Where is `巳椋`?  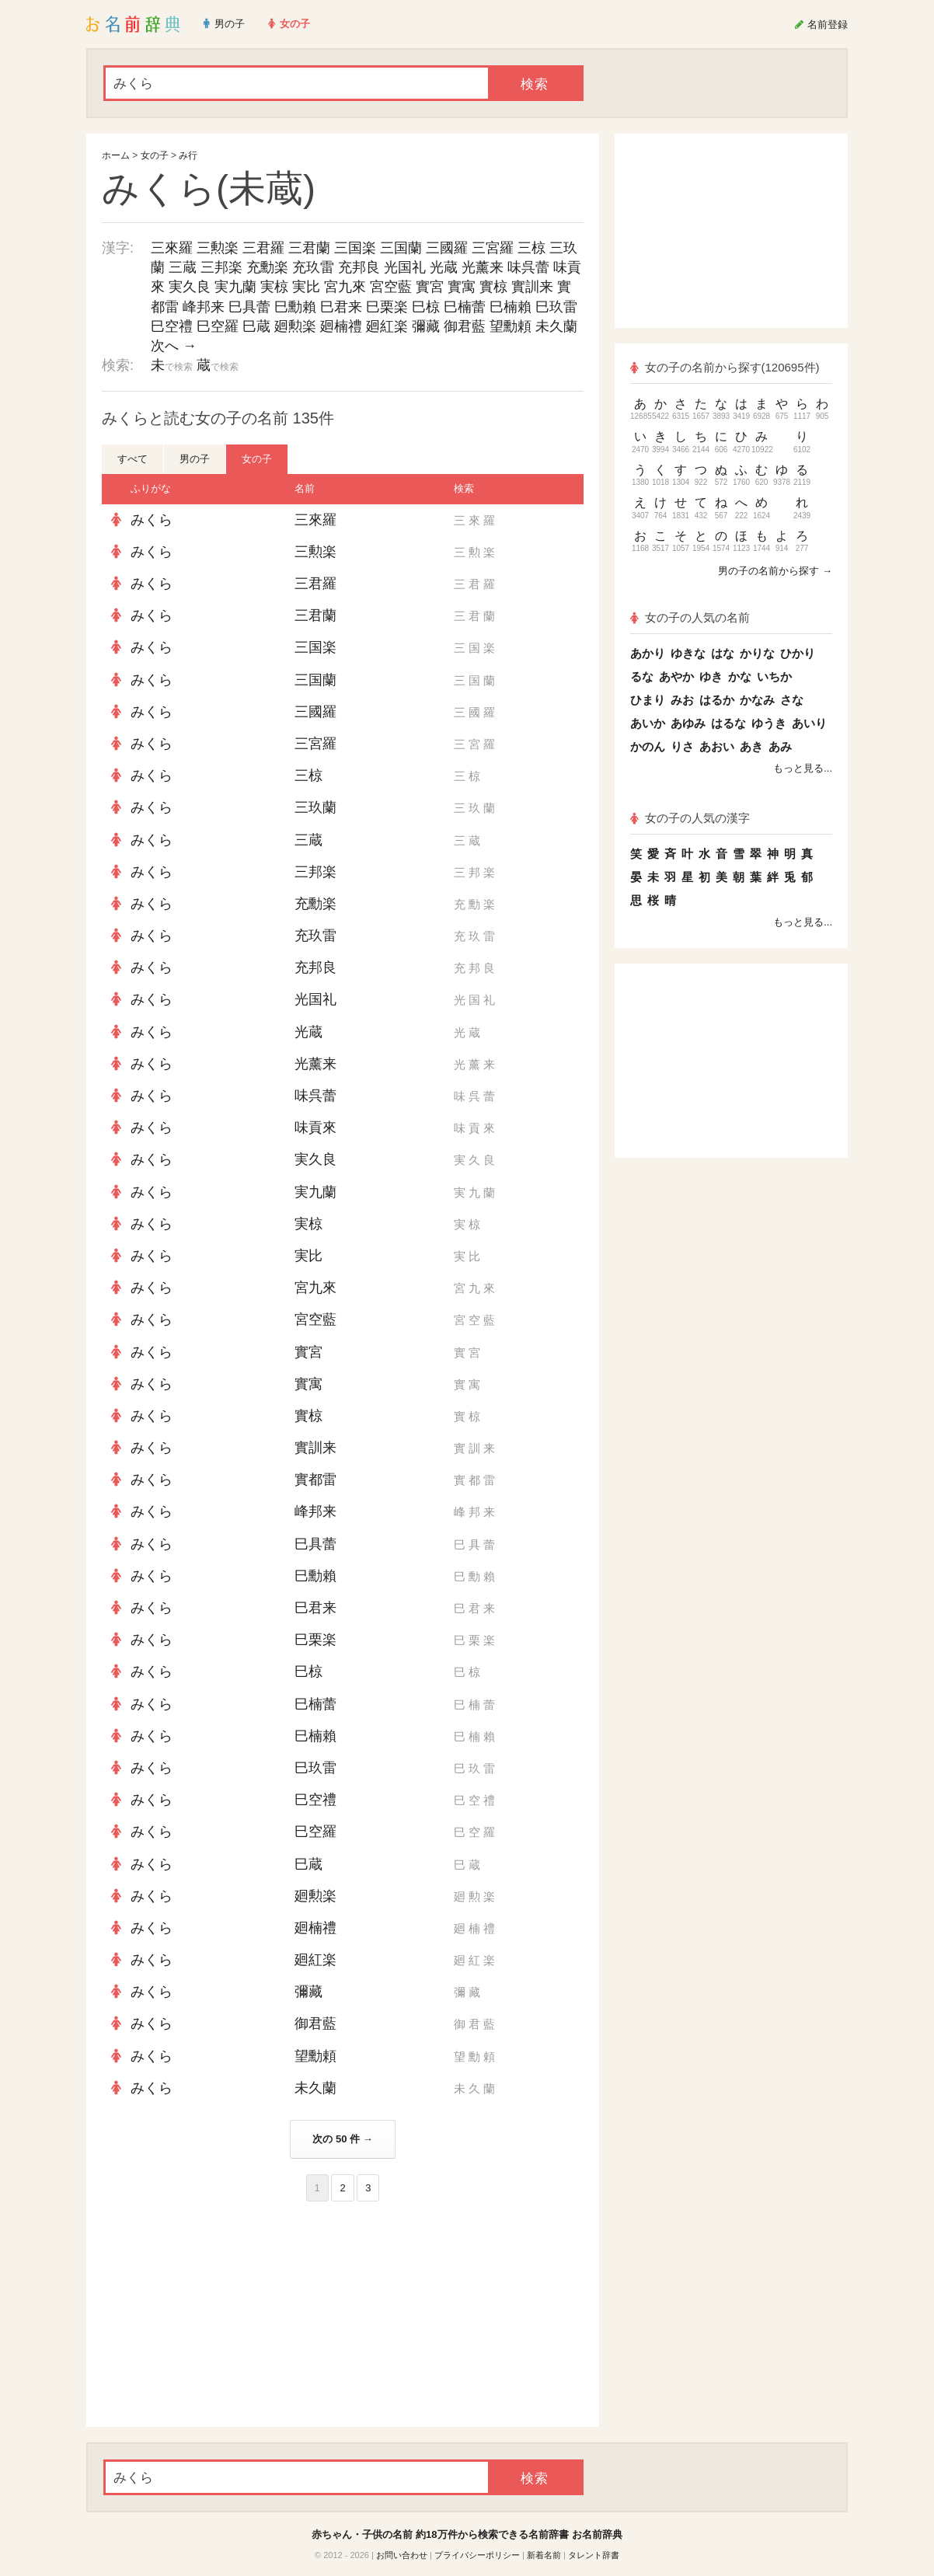
巳椋 is located at coordinates (426, 307).